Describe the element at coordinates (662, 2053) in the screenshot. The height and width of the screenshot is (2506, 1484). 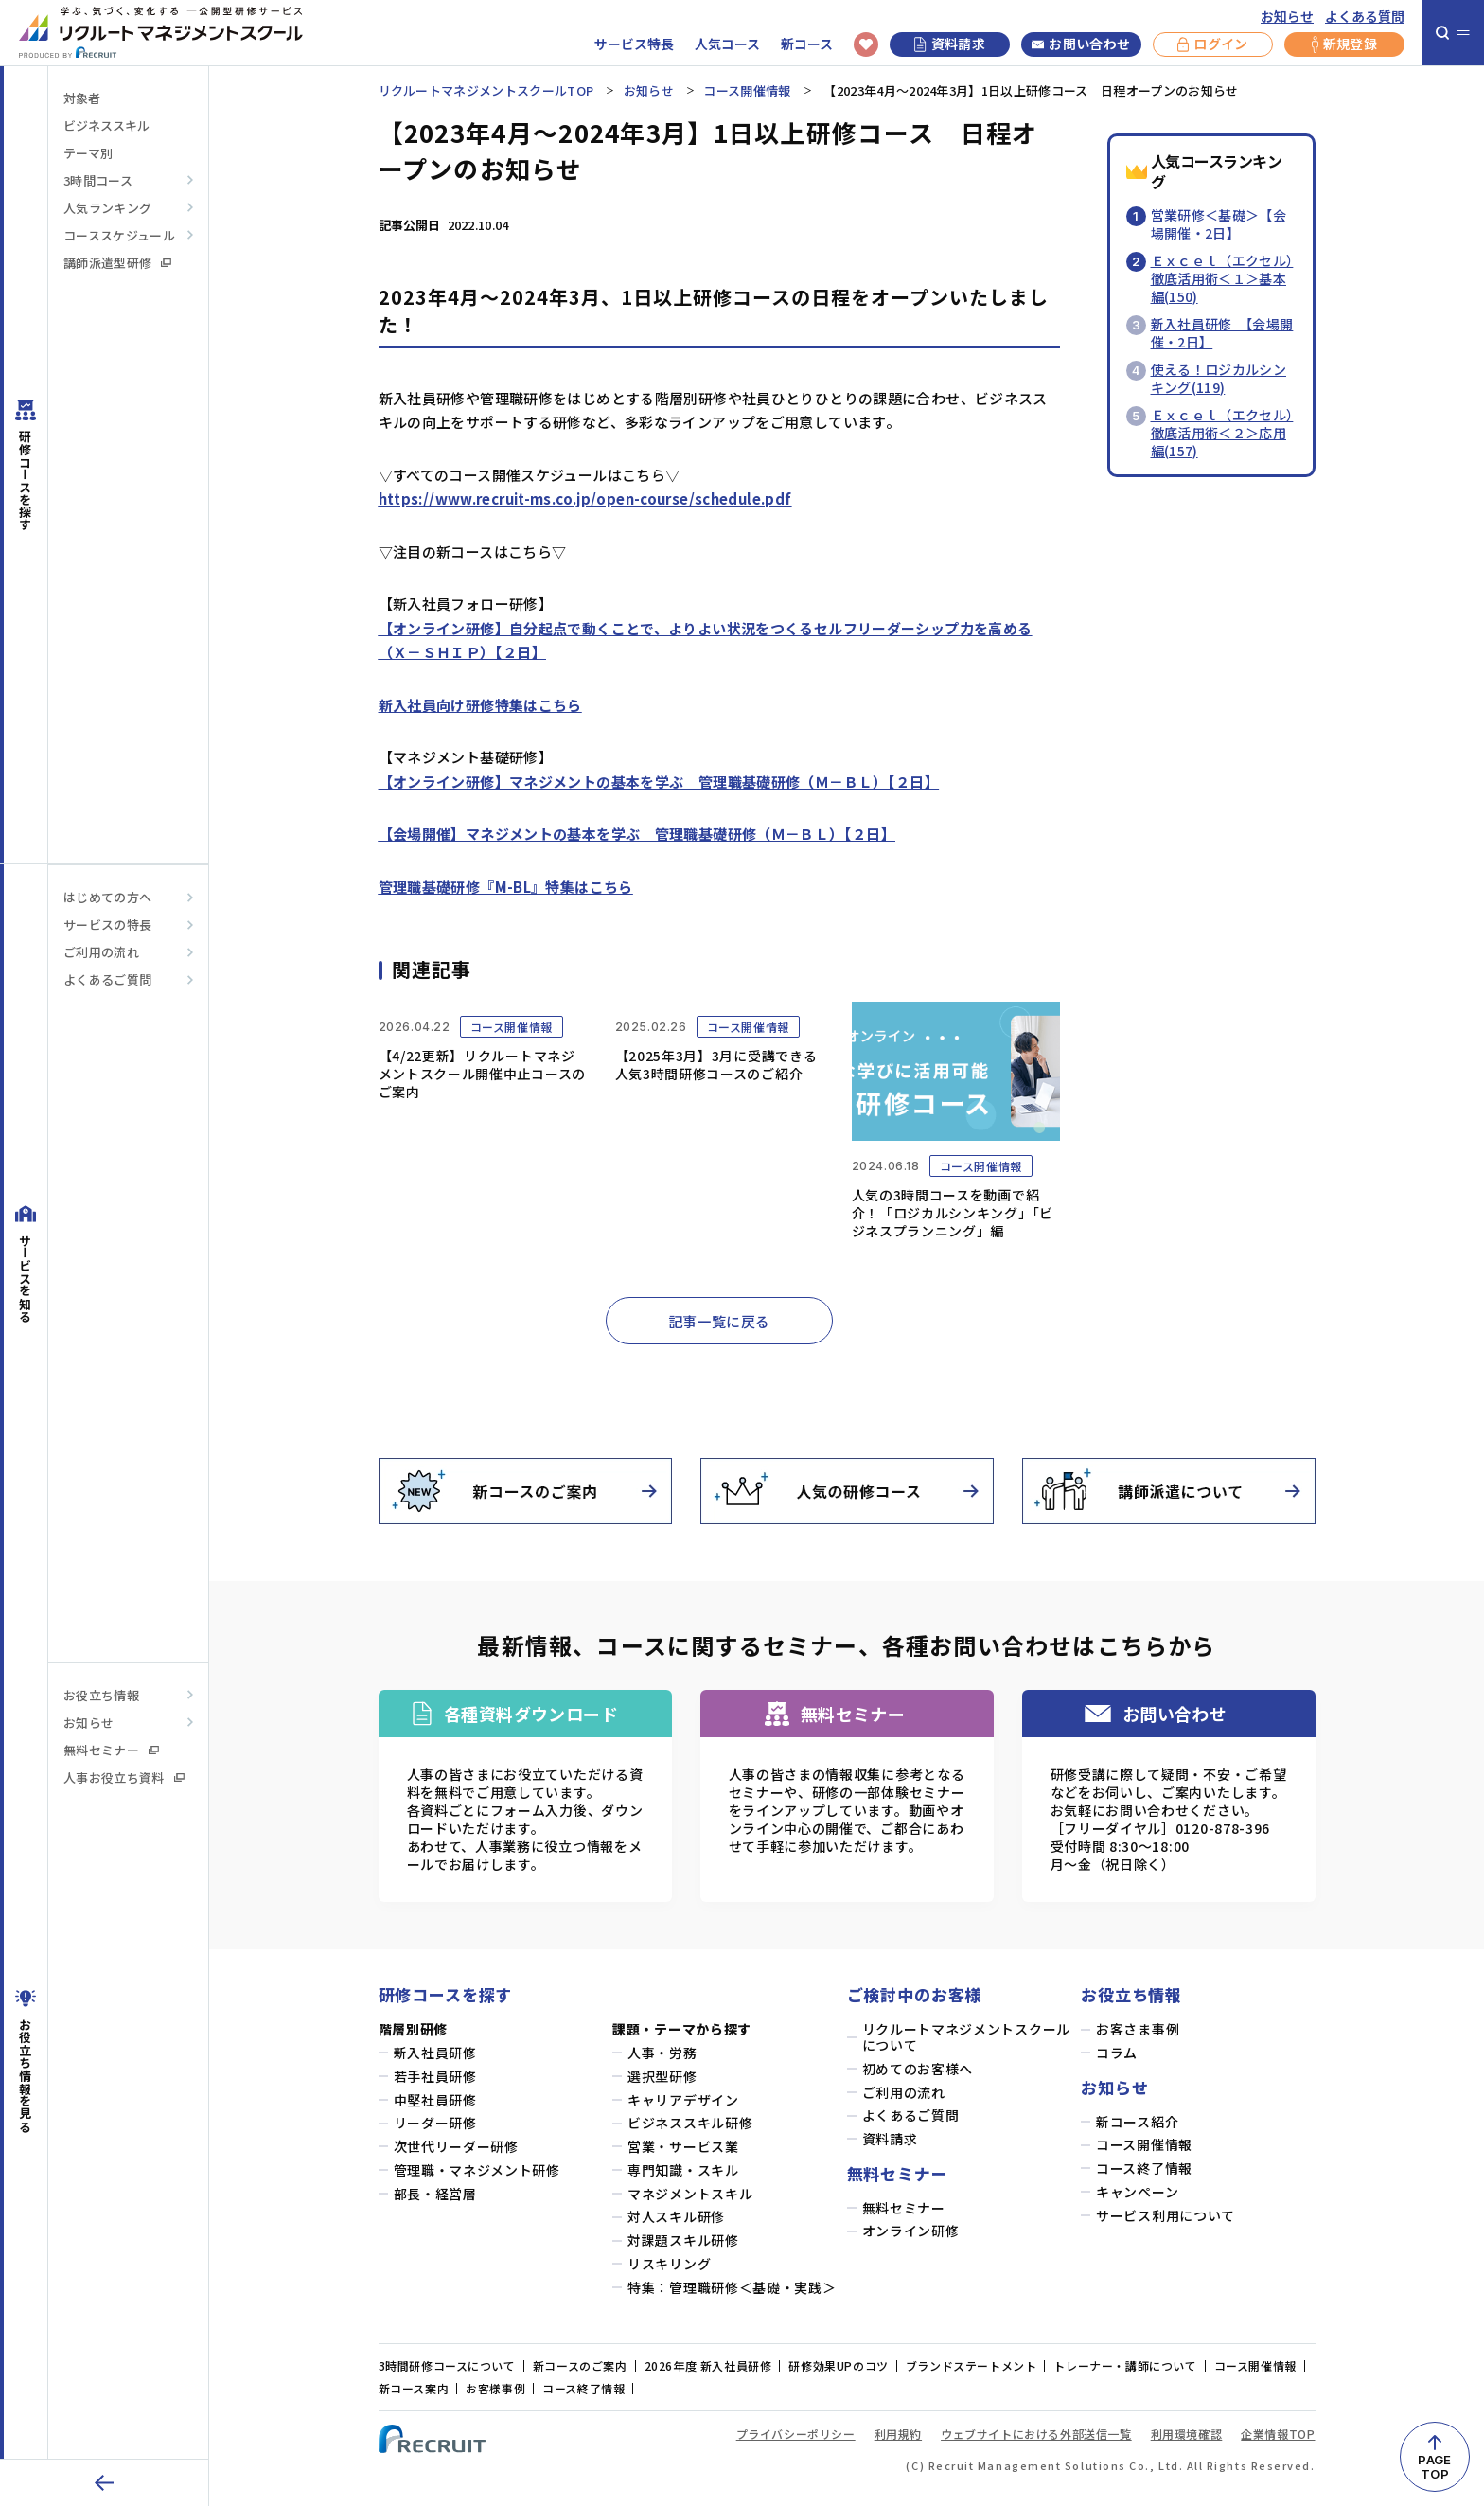
I see `人事・労務` at that location.